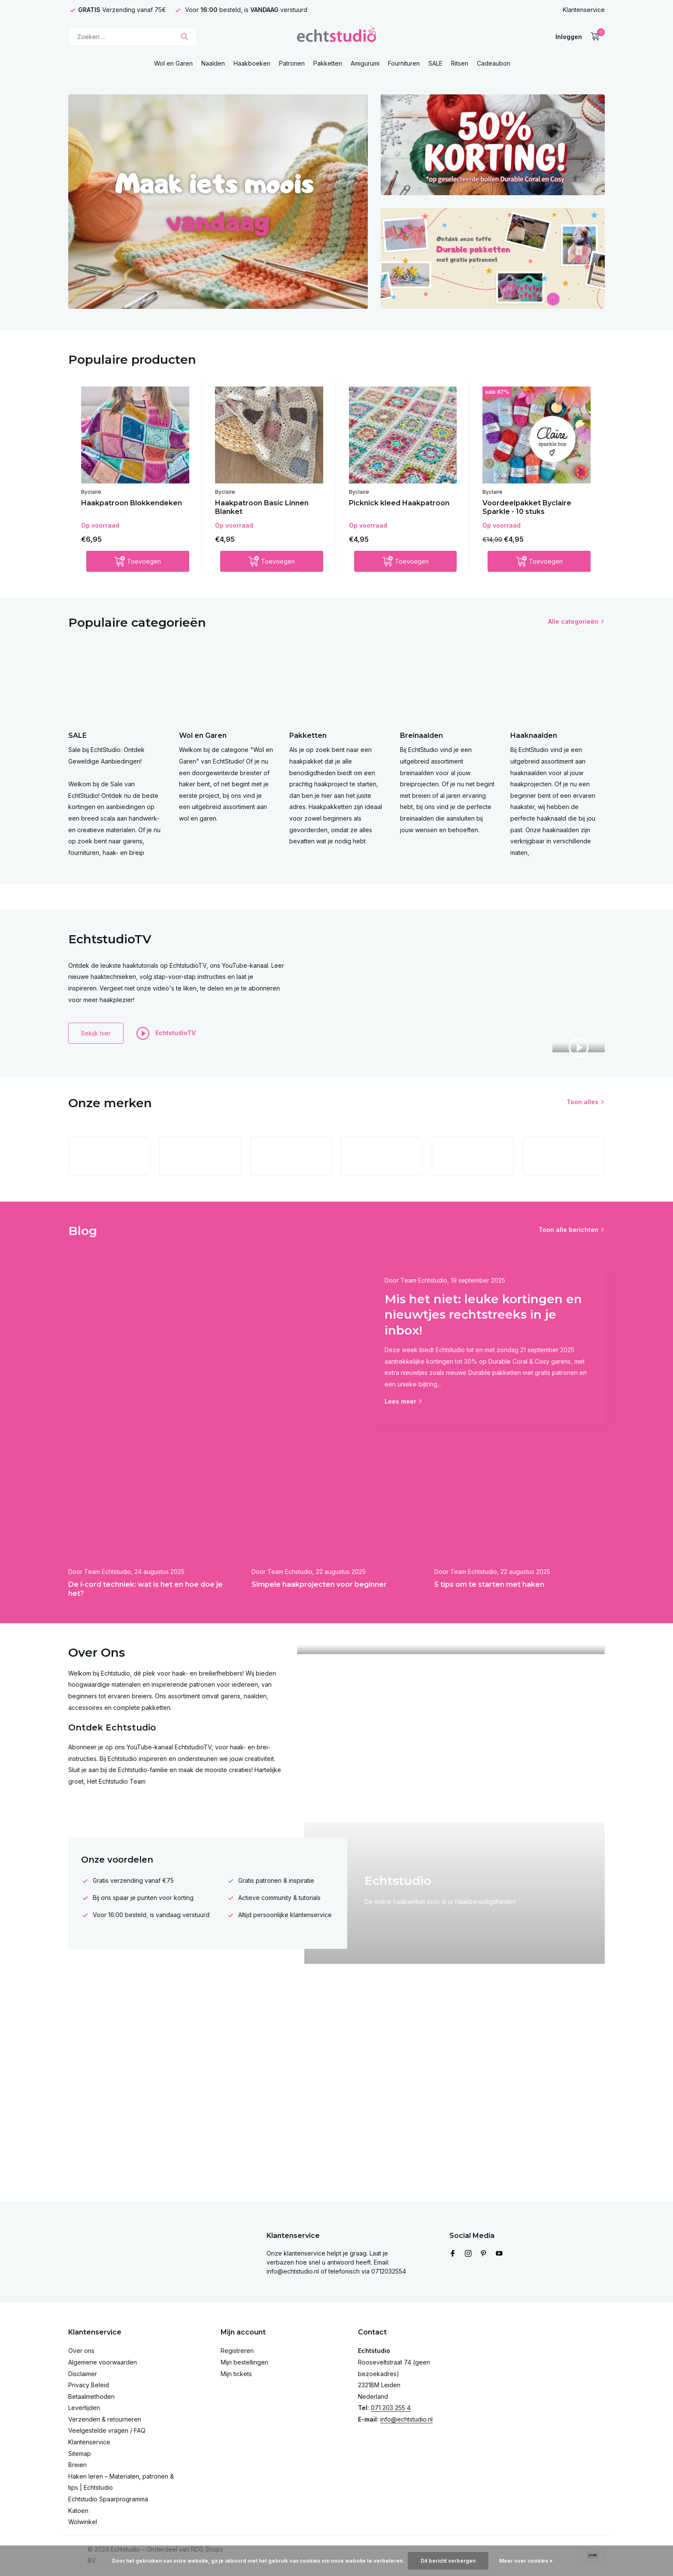 The image size is (673, 2576). I want to click on [Zoeken], so click(132, 36).